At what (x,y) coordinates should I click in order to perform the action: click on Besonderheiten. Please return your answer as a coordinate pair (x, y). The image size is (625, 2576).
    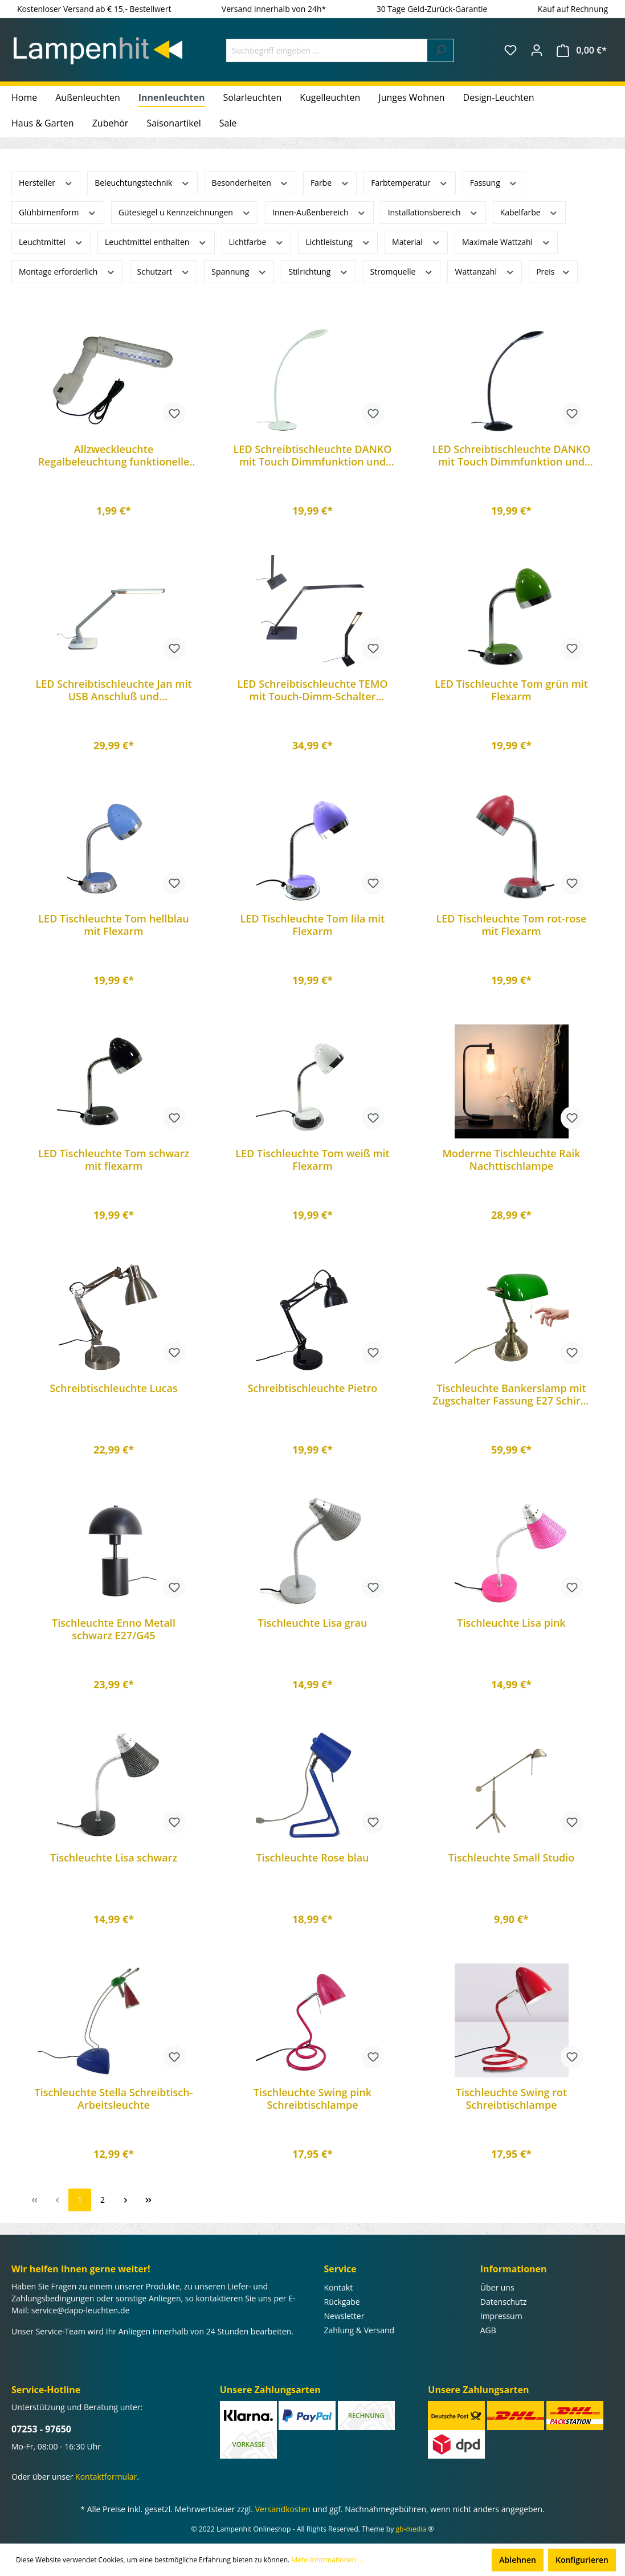
    Looking at the image, I should click on (250, 182).